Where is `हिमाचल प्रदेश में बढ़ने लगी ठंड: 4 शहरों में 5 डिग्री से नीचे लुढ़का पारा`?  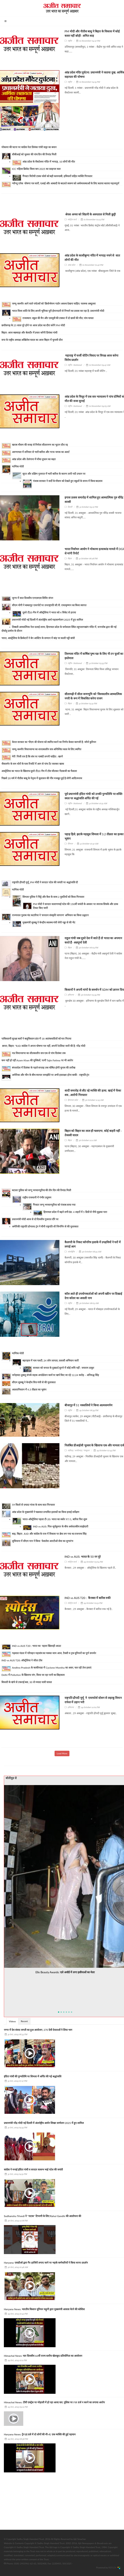
हिमाचल प्रदेश में बढ़ने लगी ठंड: 4 शहरों में 5 डिग्री से नीचे लुढ़का पारा is located at coordinates (75, 1211).